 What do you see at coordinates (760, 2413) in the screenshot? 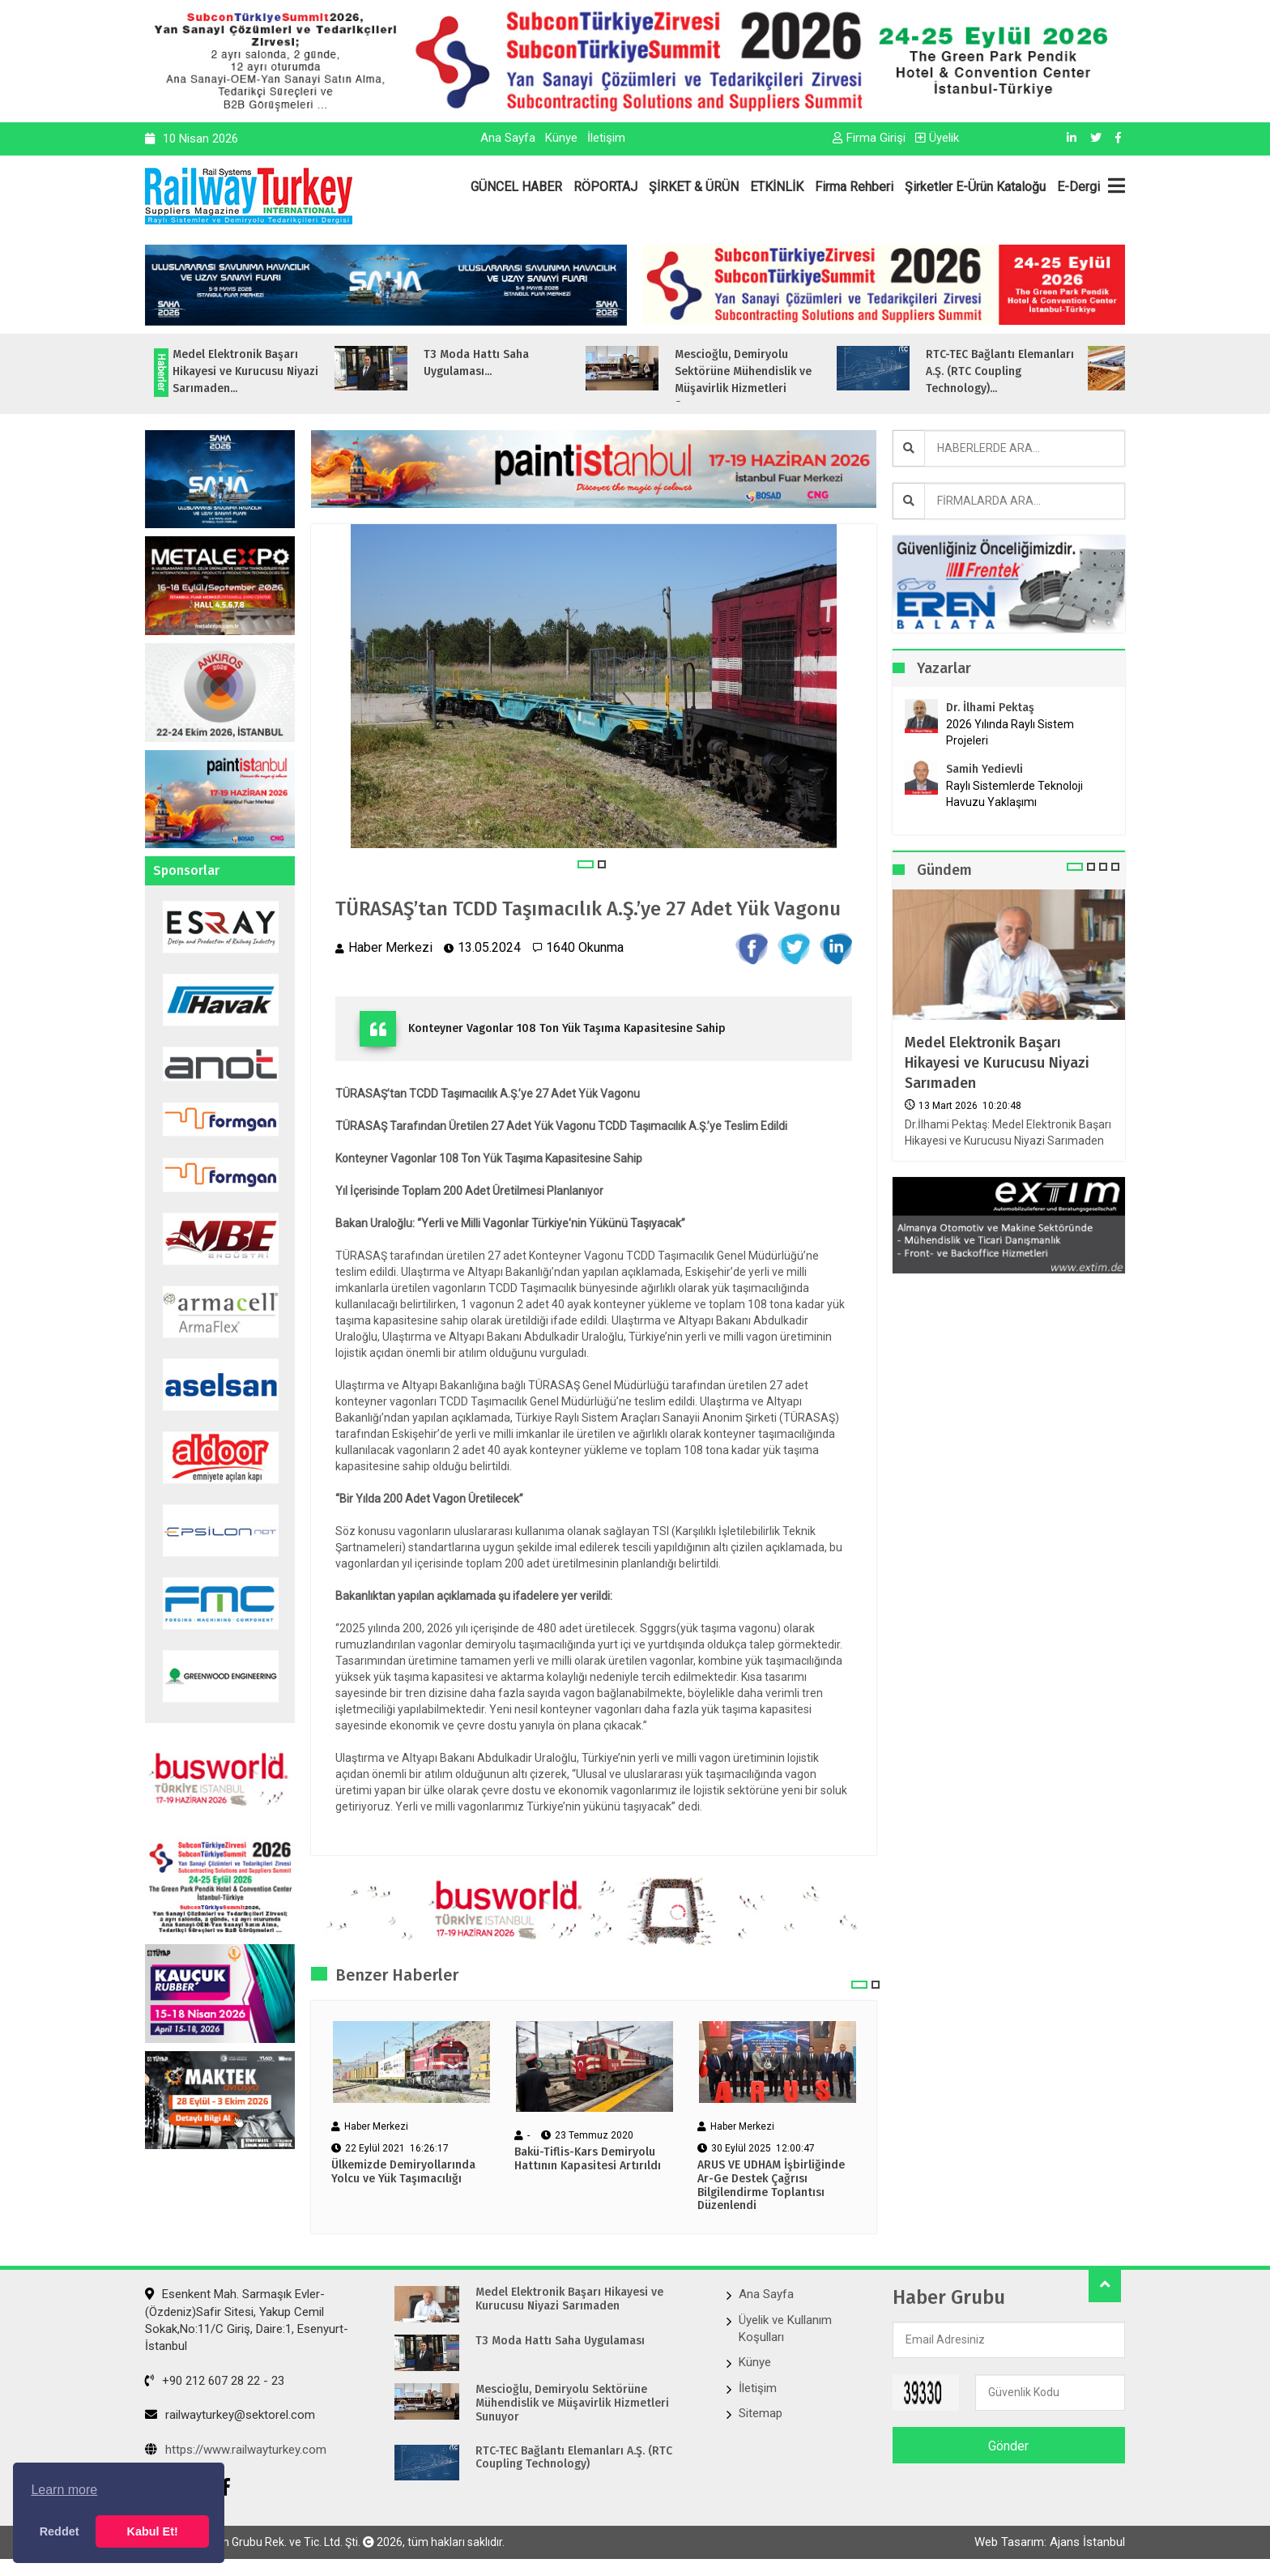
I see `Sitemap` at bounding box center [760, 2413].